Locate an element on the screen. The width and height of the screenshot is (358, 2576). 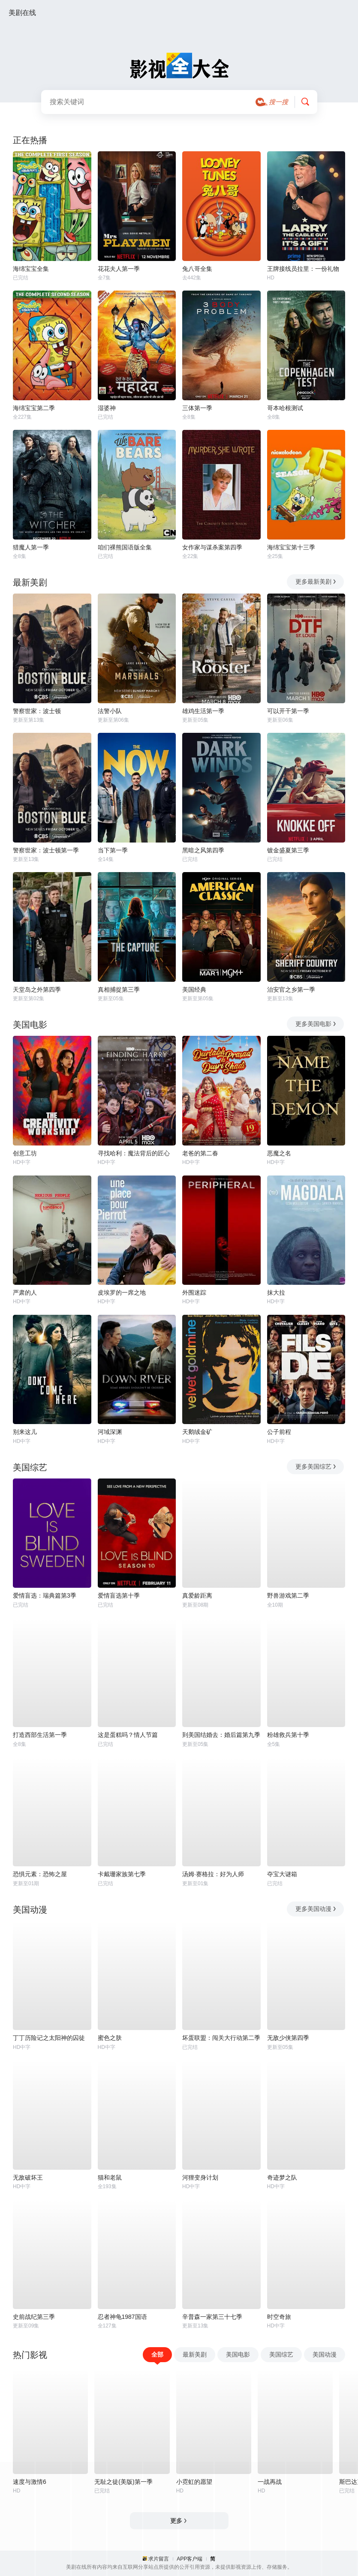
时空奇旅 is located at coordinates (279, 2316).